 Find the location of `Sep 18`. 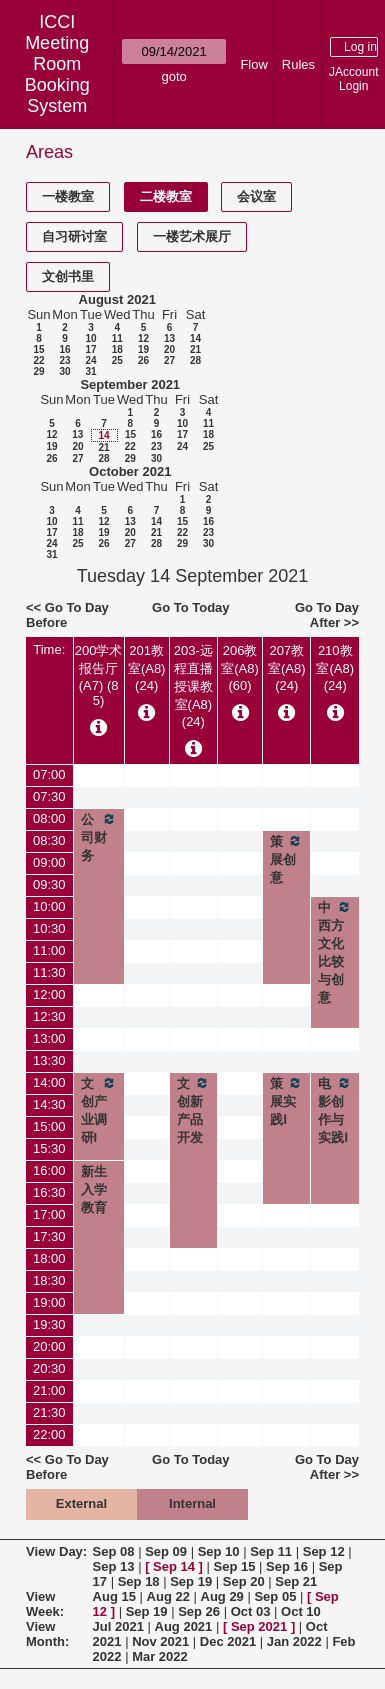

Sep 18 is located at coordinates (139, 1581).